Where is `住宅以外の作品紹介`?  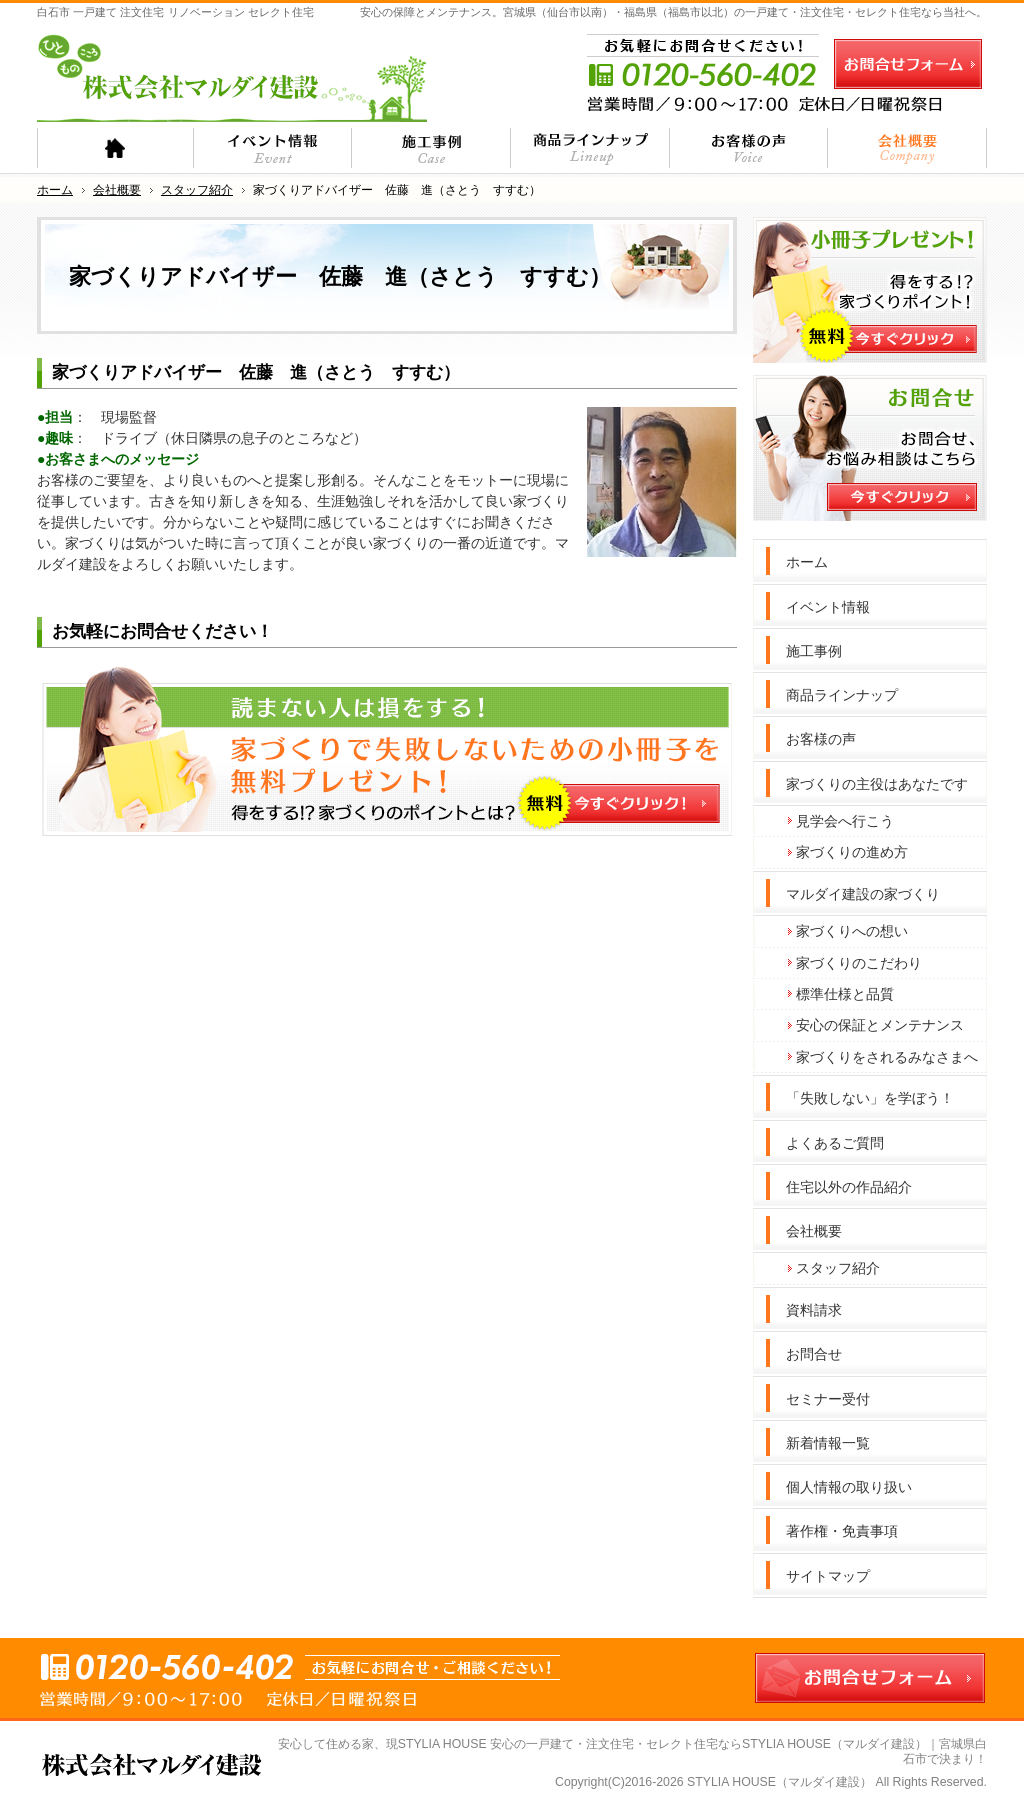 住宅以外の作品紹介 is located at coordinates (849, 1187).